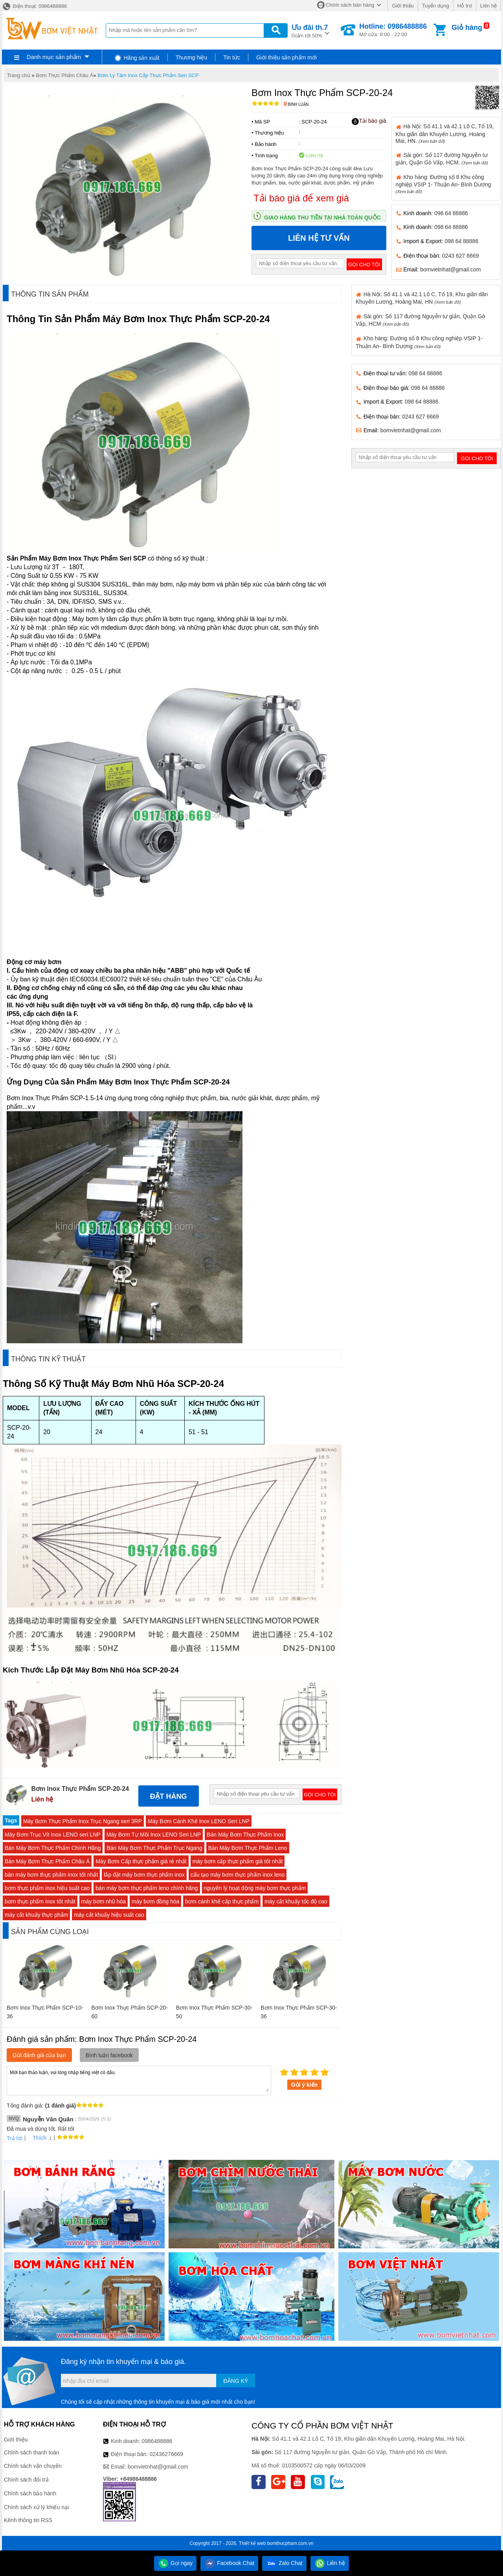  What do you see at coordinates (154, 1848) in the screenshot?
I see `Bán Máy Bơm Thực Phẩm Trục Ngang` at bounding box center [154, 1848].